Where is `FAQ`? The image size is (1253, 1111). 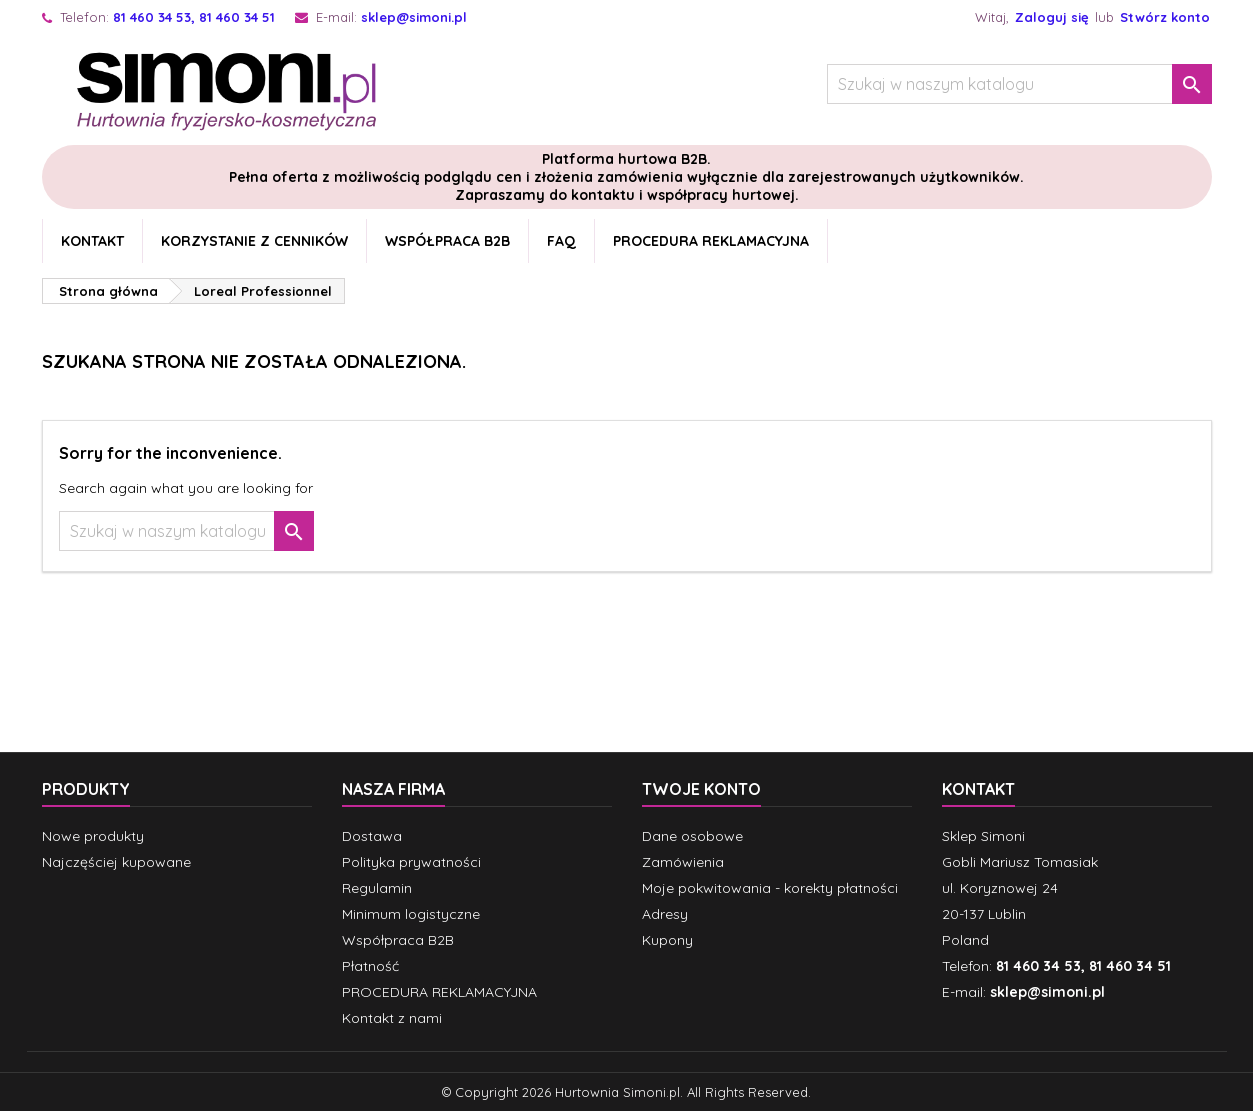
FAQ is located at coordinates (561, 241).